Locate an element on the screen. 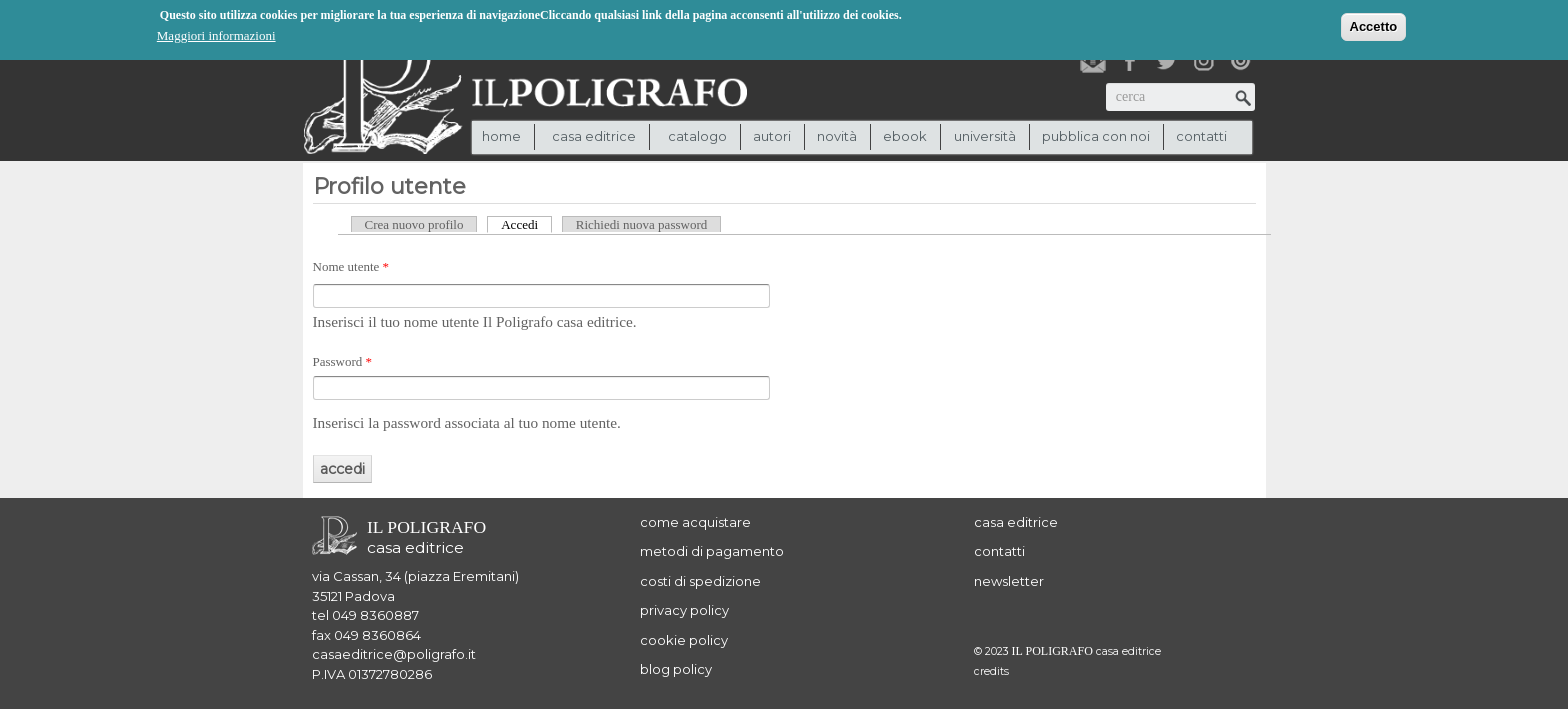  contatti is located at coordinates (1201, 136).